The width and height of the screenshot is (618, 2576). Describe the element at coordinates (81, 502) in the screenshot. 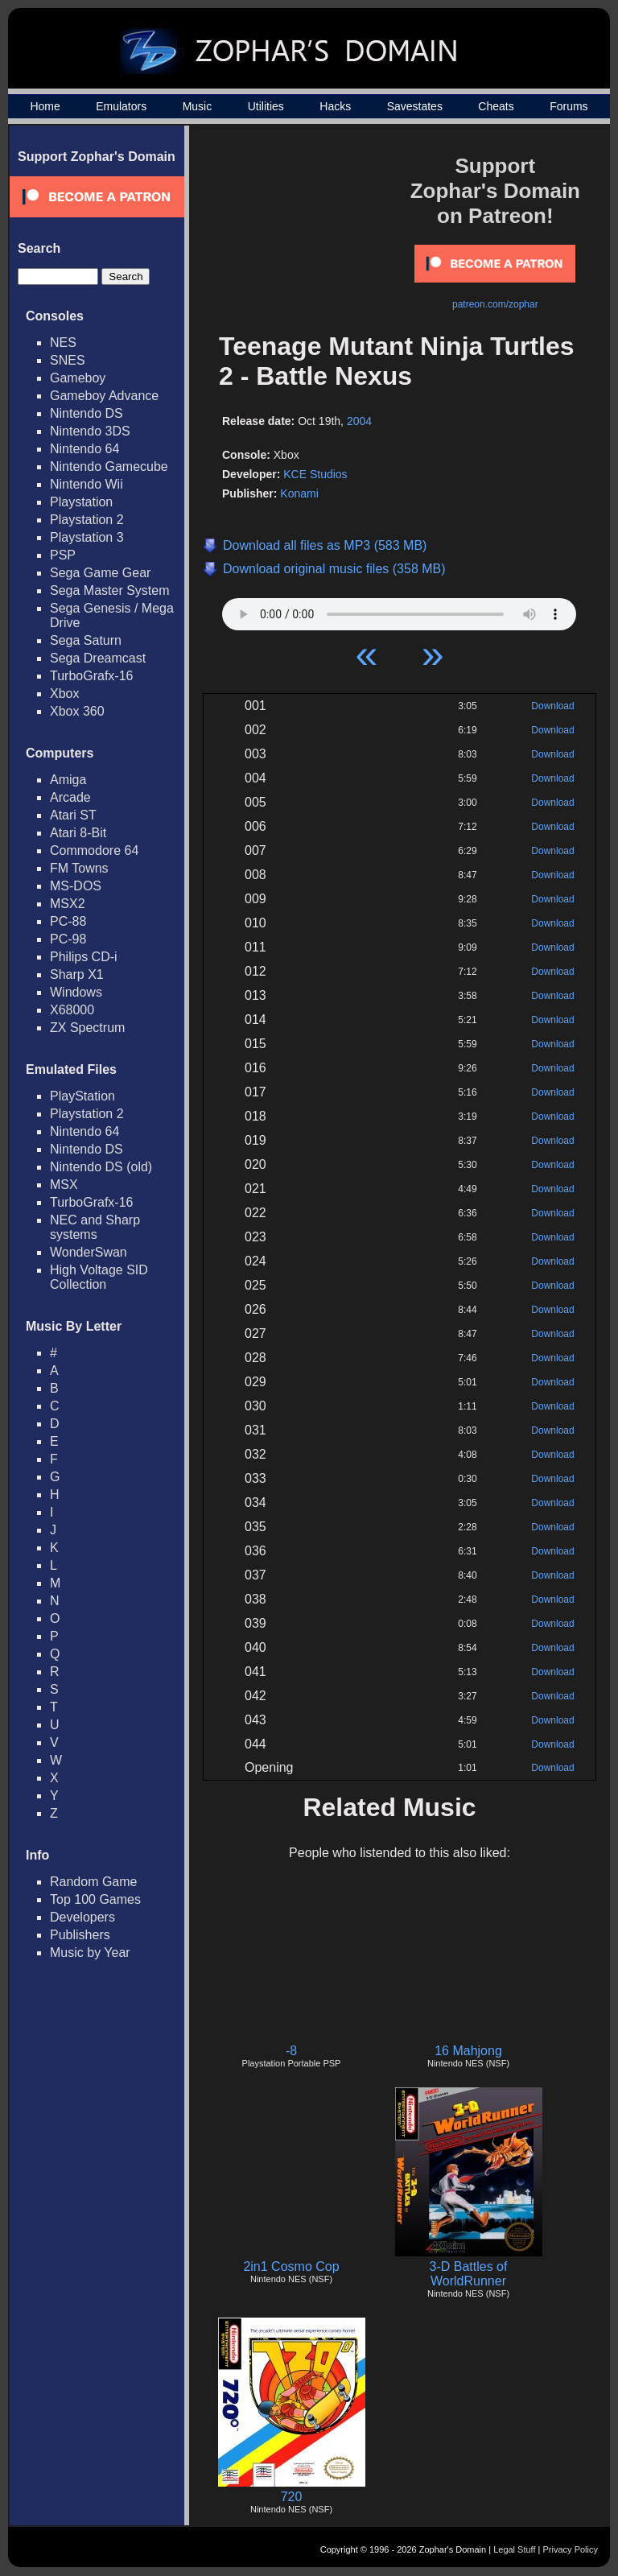

I see `Playstation` at that location.